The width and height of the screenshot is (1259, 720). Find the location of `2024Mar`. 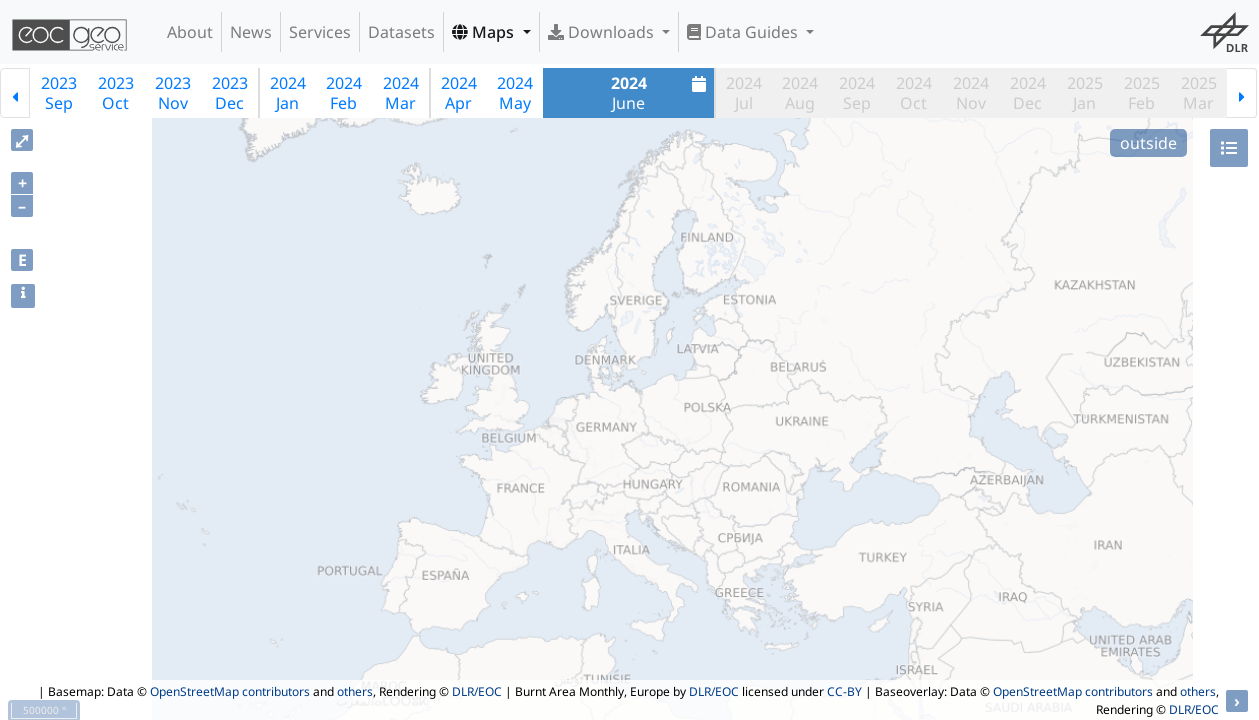

2024Mar is located at coordinates (401, 93).